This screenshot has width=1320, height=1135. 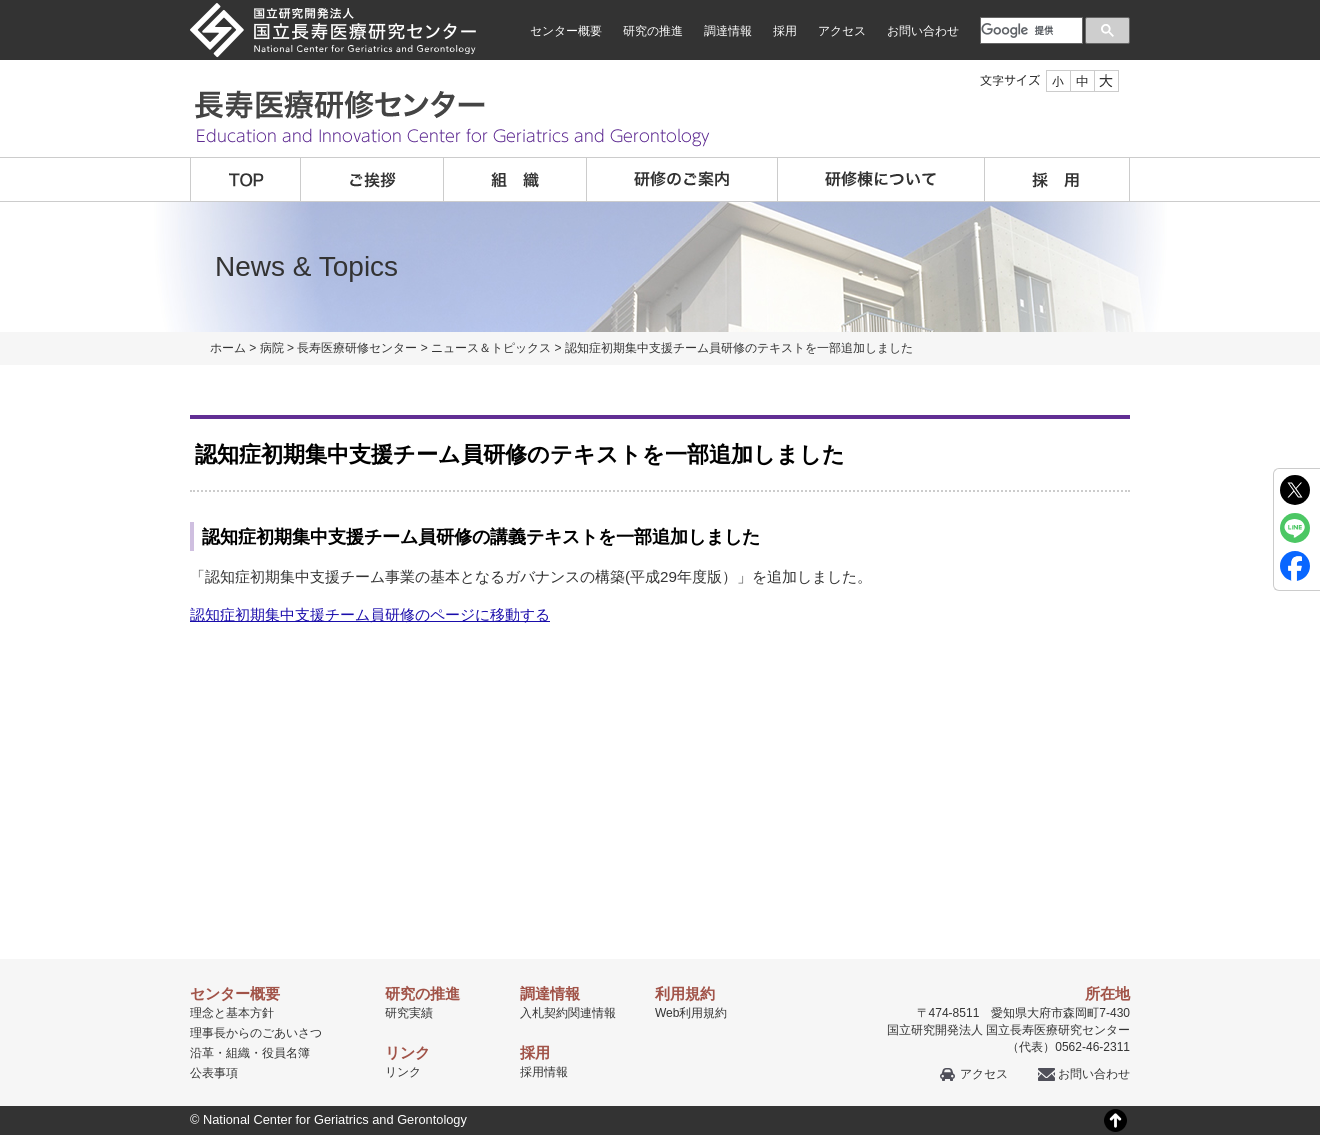 I want to click on 採用, so click(x=785, y=31).